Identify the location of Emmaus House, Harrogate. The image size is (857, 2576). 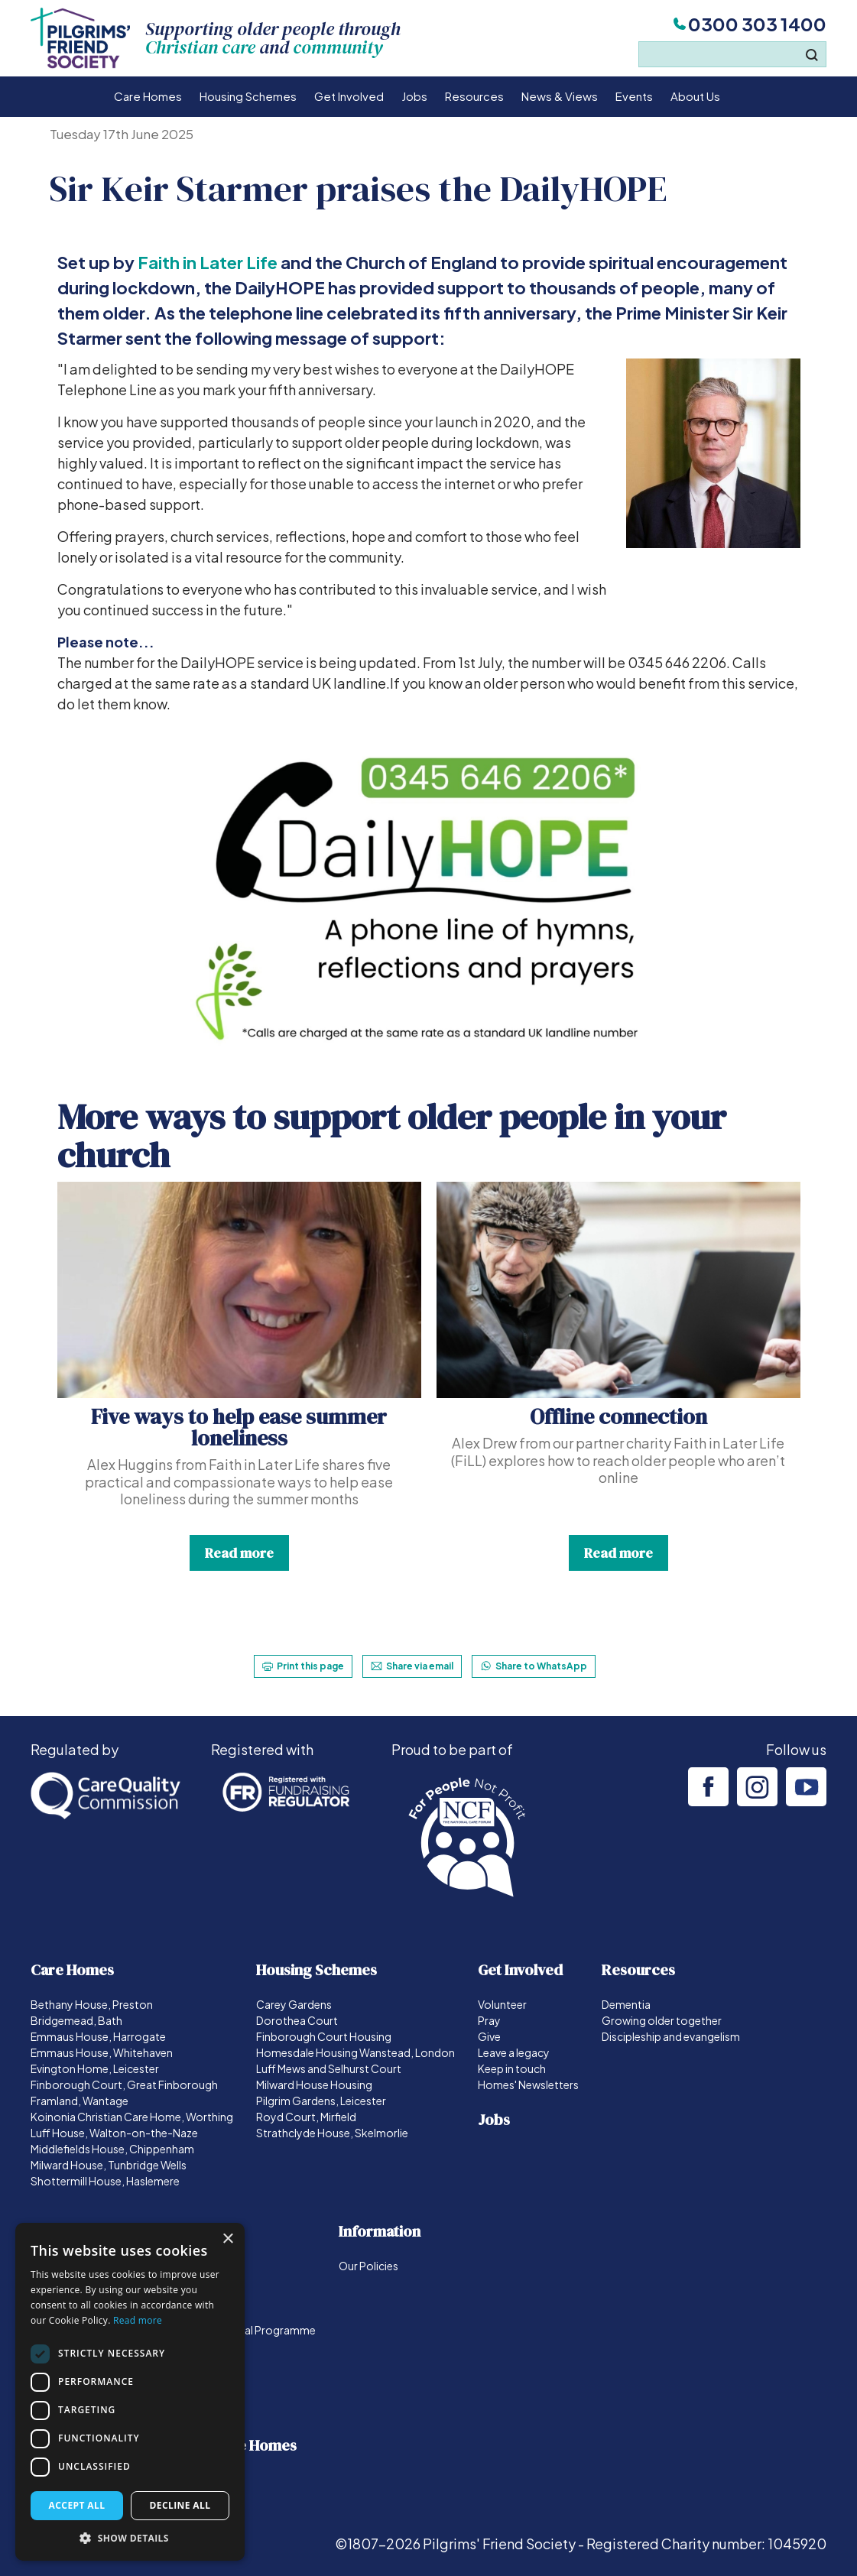
(98, 2036).